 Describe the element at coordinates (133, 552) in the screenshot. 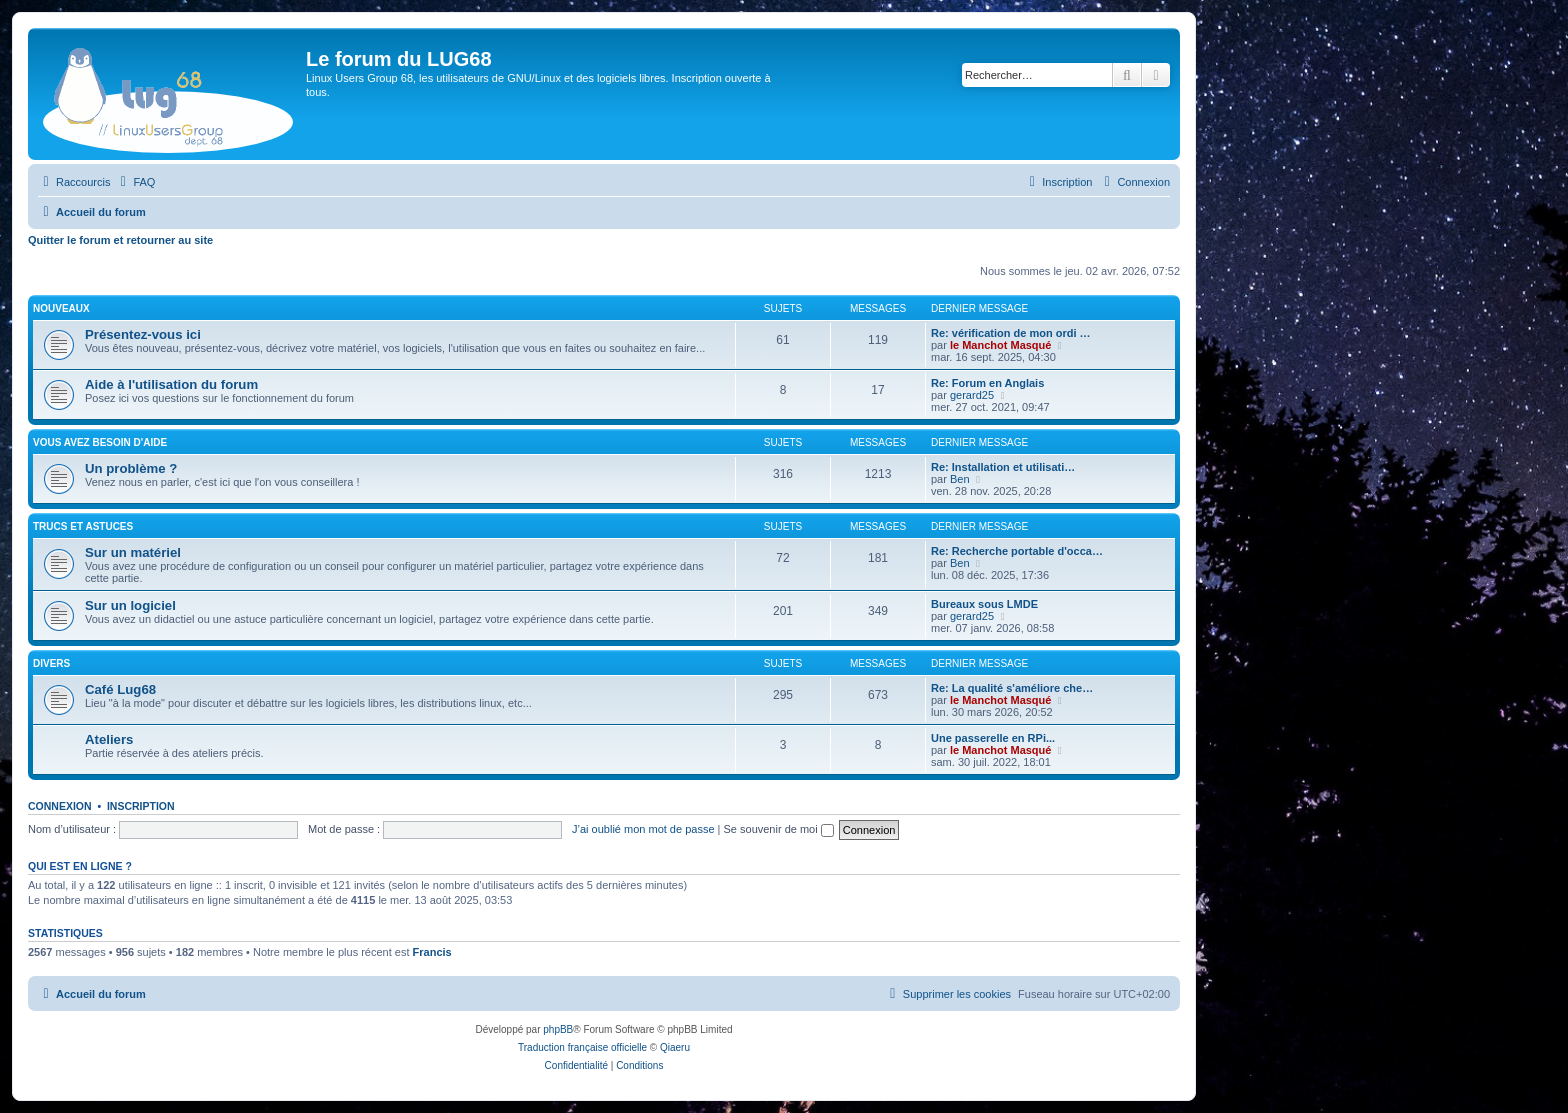

I see `Sur un matériel` at that location.